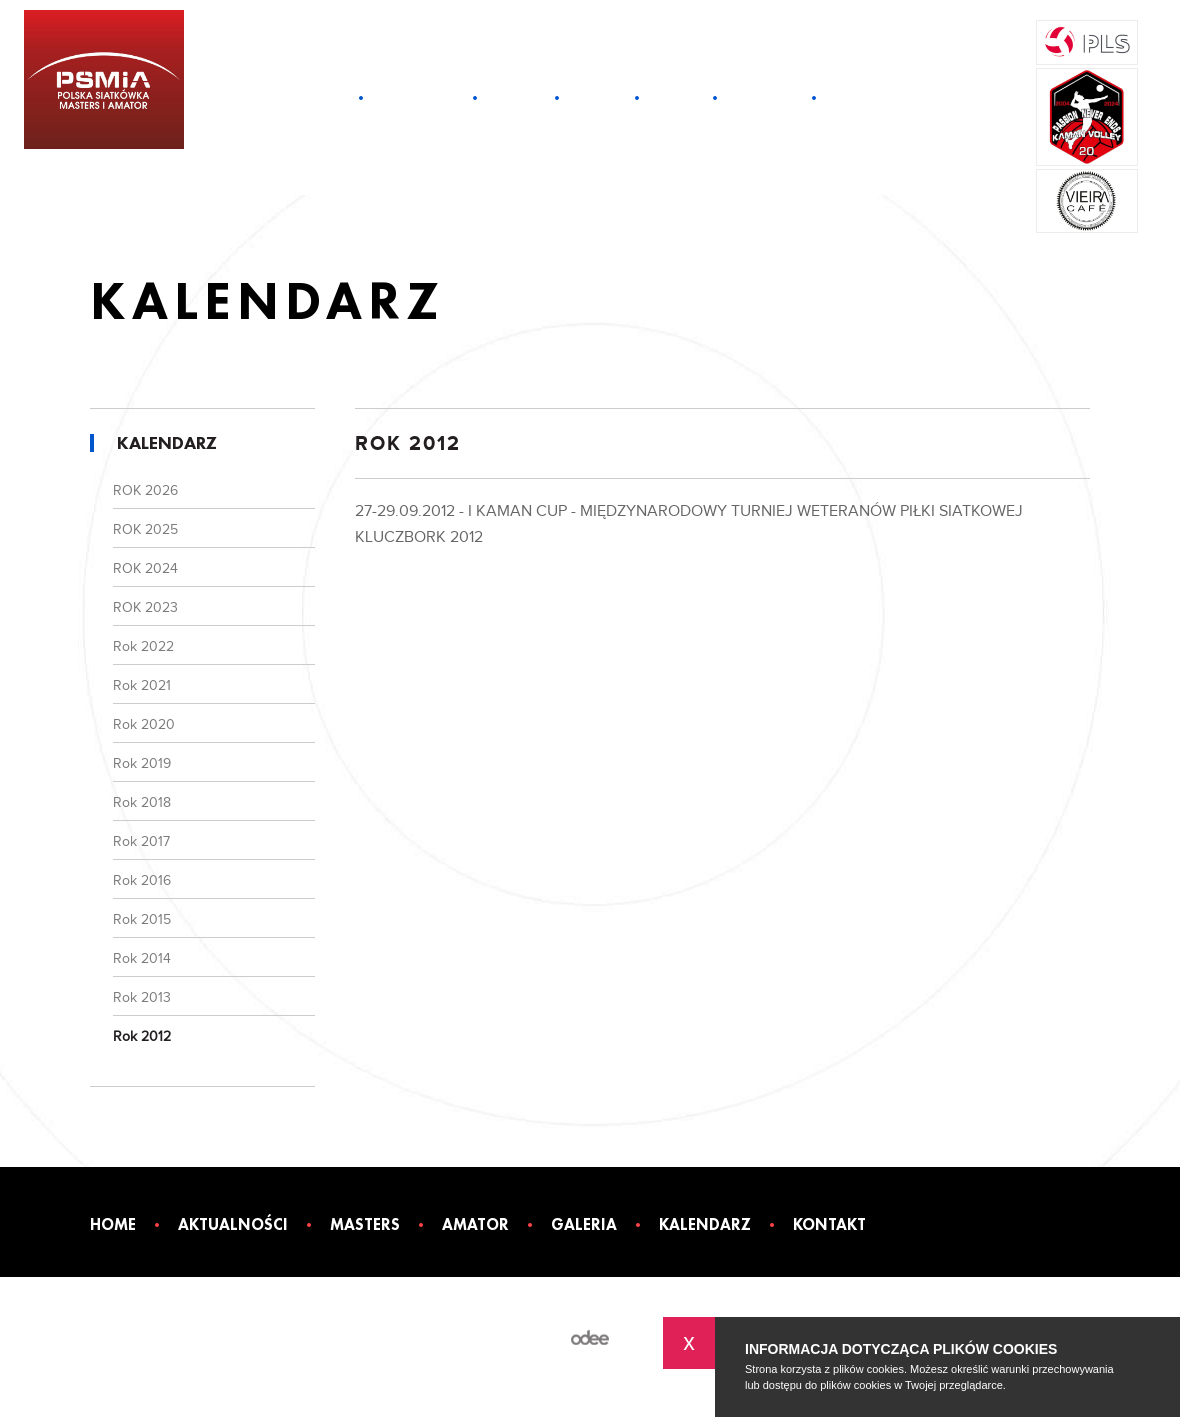 This screenshot has width=1180, height=1417. I want to click on Rok 2013, so click(142, 998).